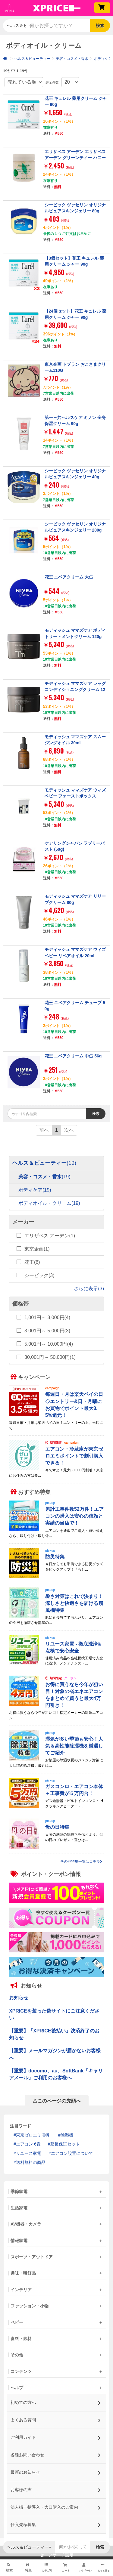  What do you see at coordinates (56, 2523) in the screenshot?
I see `仕入先様募集` at bounding box center [56, 2523].